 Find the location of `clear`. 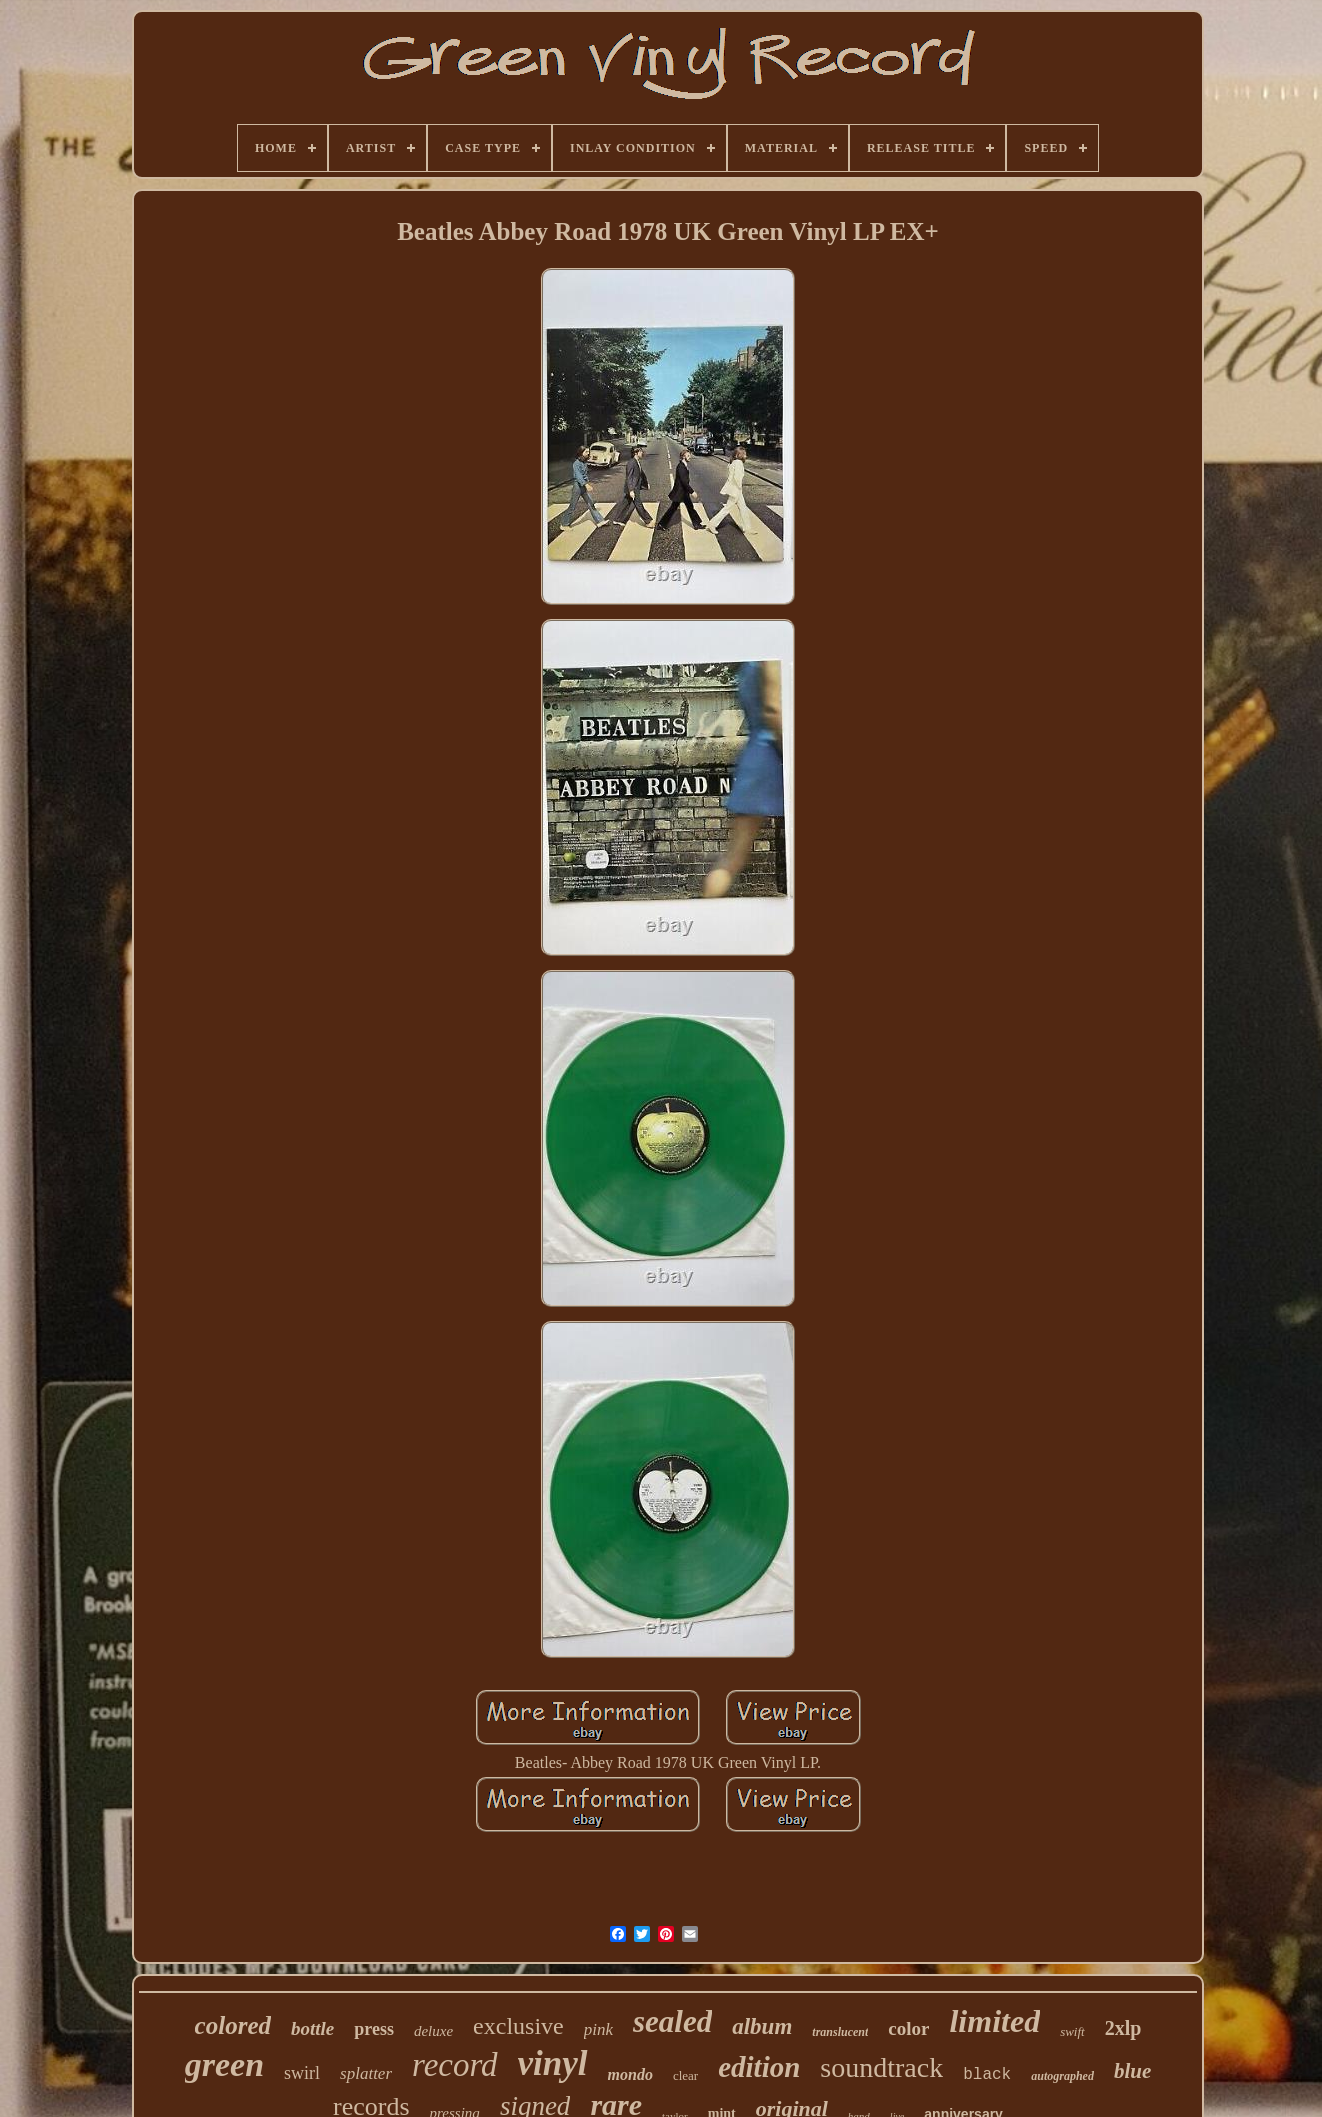

clear is located at coordinates (685, 2075).